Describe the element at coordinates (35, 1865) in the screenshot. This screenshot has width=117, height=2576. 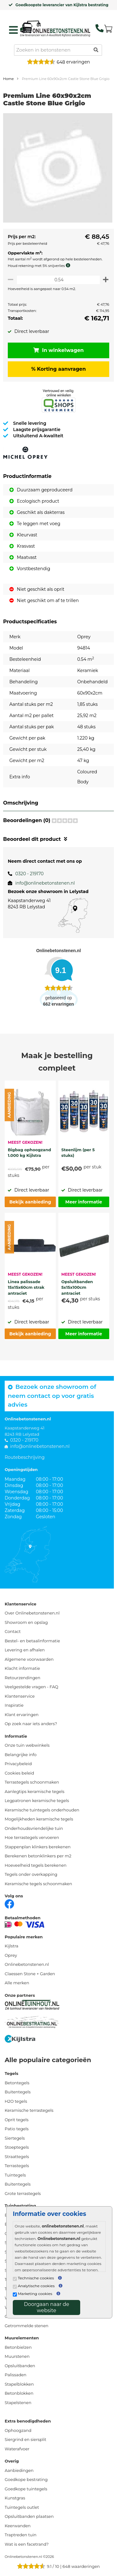
I see `Hoeveelheid tegels berekenen` at that location.